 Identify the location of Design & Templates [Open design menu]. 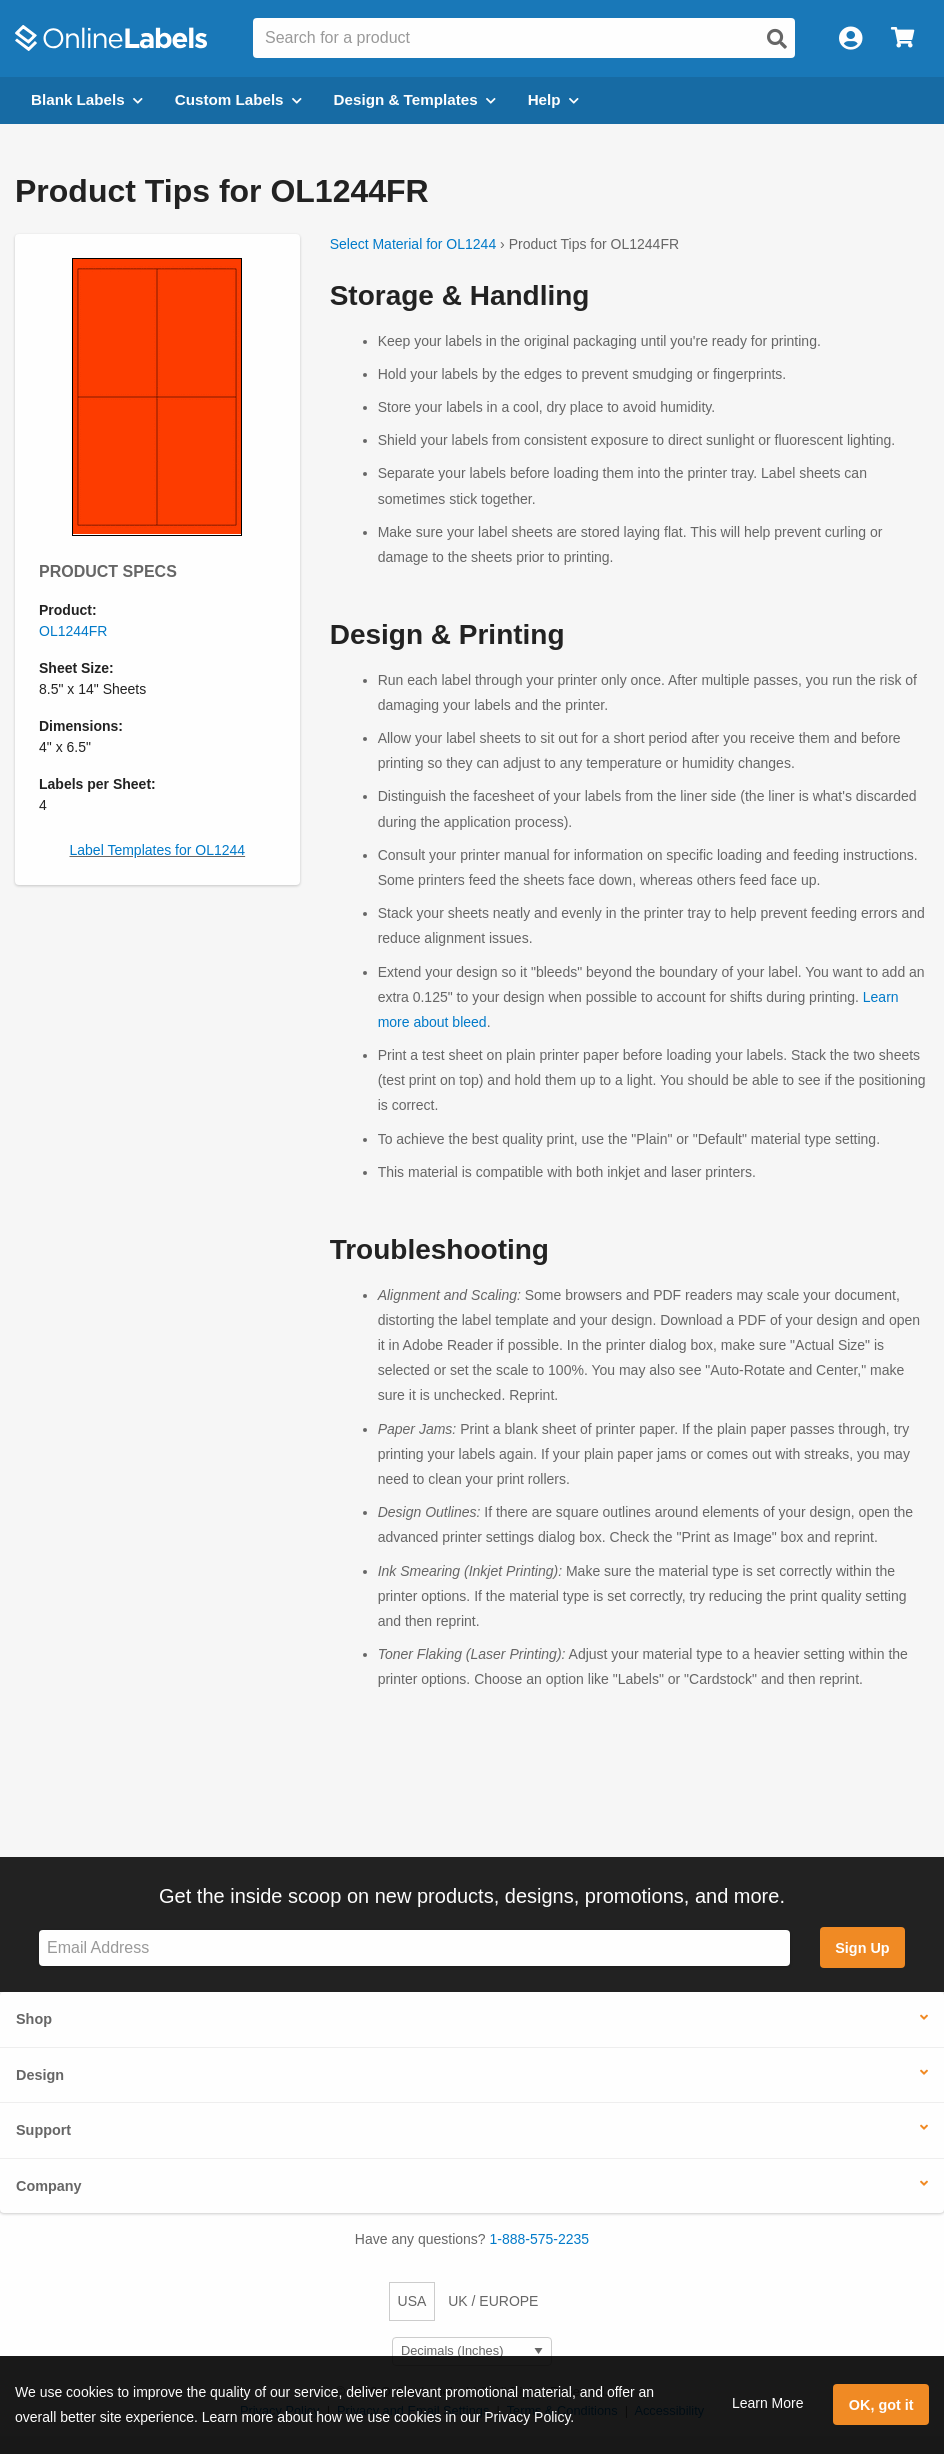
(415, 99).